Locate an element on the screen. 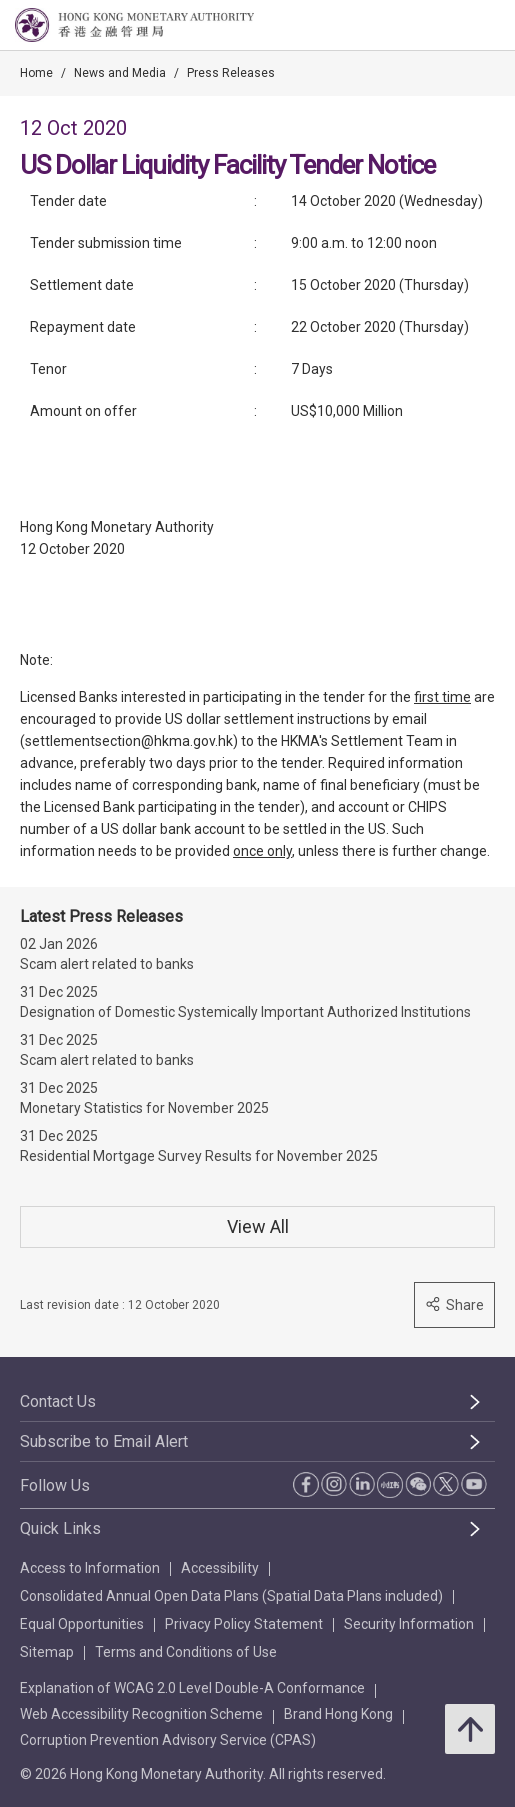 Image resolution: width=515 pixels, height=1807 pixels. [link] is located at coordinates (449, 26).